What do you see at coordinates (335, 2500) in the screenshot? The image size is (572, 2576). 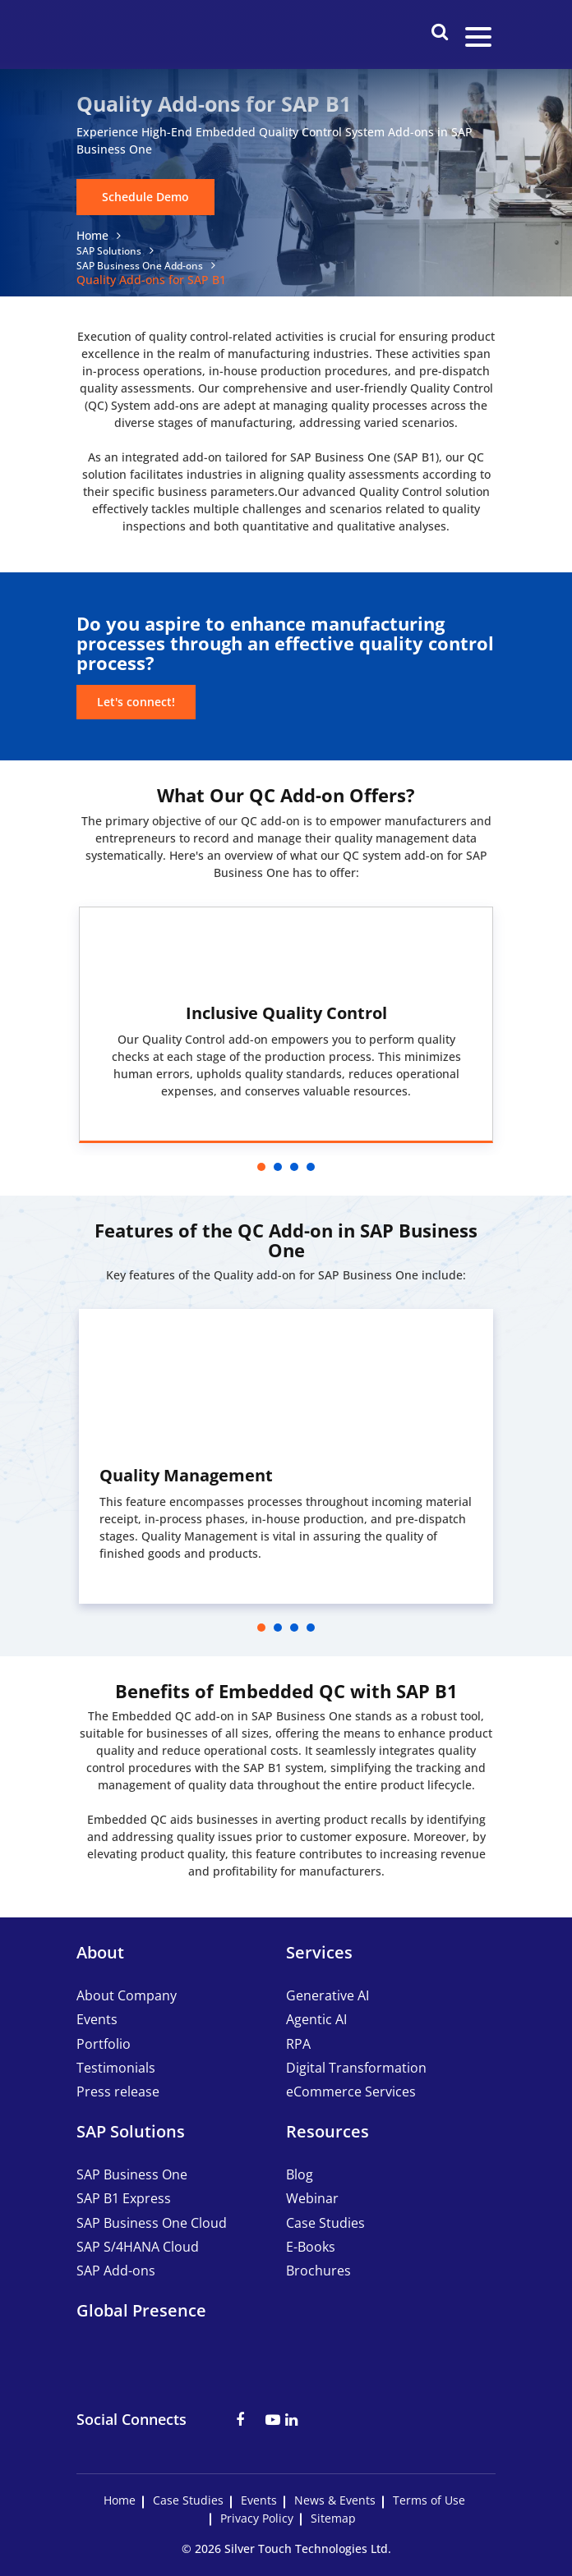 I see `News & Events` at bounding box center [335, 2500].